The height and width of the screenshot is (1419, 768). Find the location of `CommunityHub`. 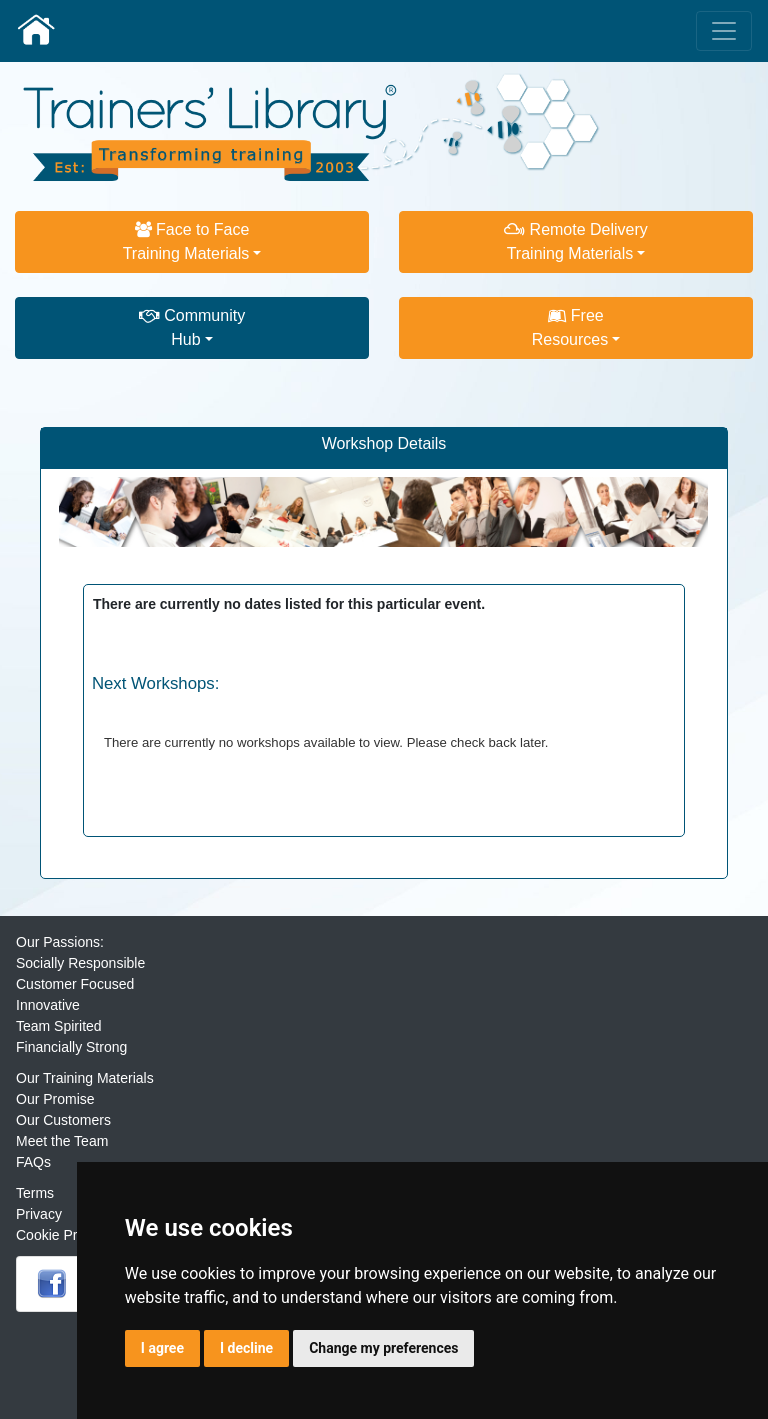

CommunityHub is located at coordinates (192, 327).